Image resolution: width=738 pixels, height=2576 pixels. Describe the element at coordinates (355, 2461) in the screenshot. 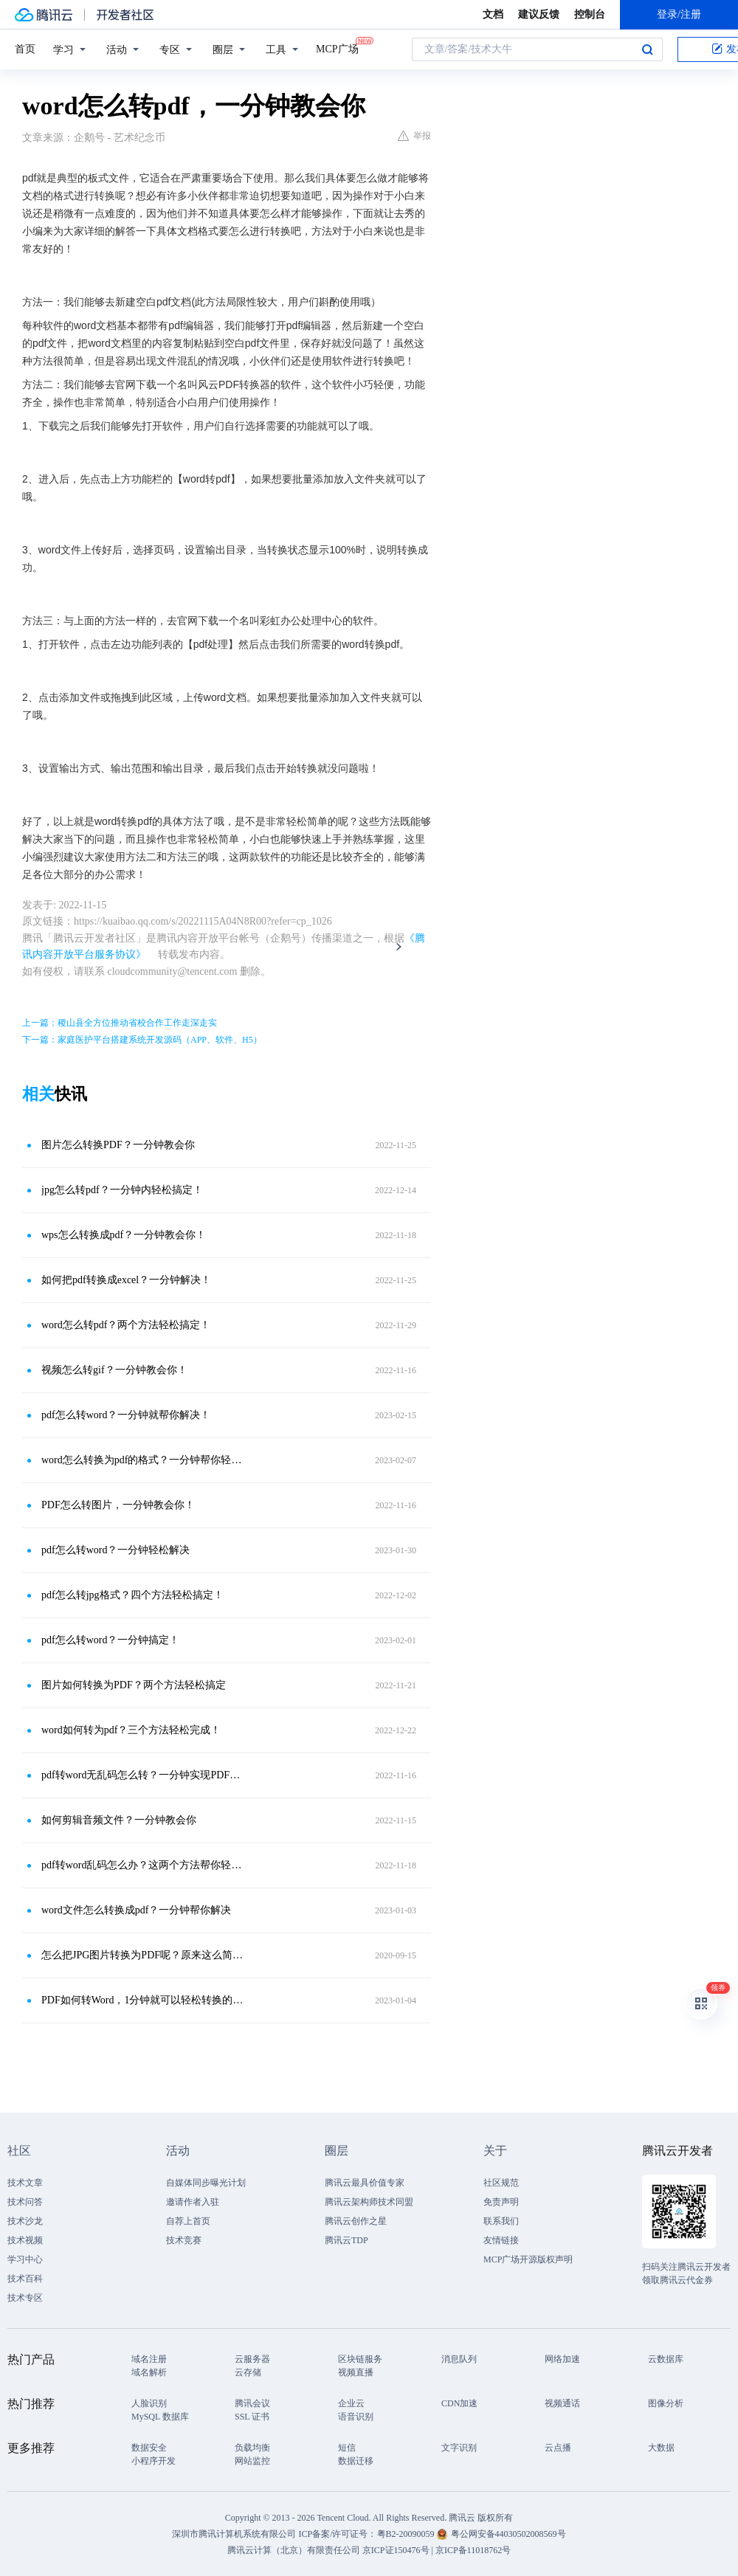

I see `数据迁移` at that location.